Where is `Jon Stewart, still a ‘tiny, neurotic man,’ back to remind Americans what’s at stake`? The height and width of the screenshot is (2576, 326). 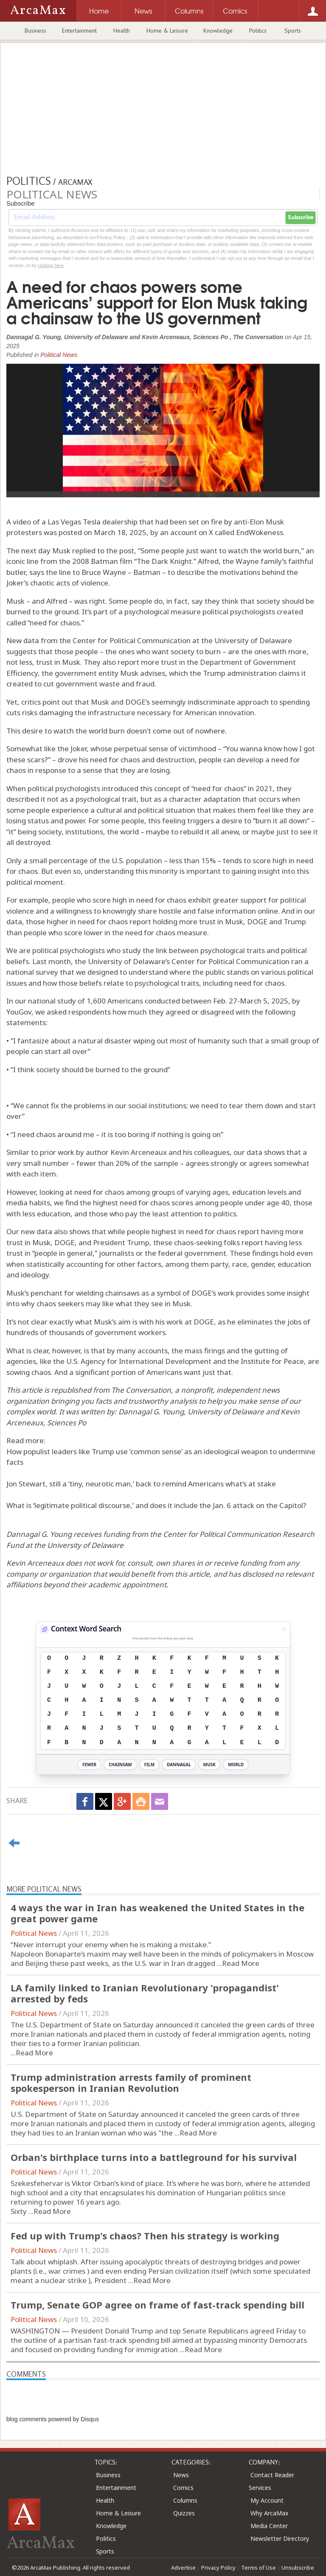
Jon Stewart, still a ‘tiny, neurotic man,’ back to remind Americans what’s at stake is located at coordinates (141, 1484).